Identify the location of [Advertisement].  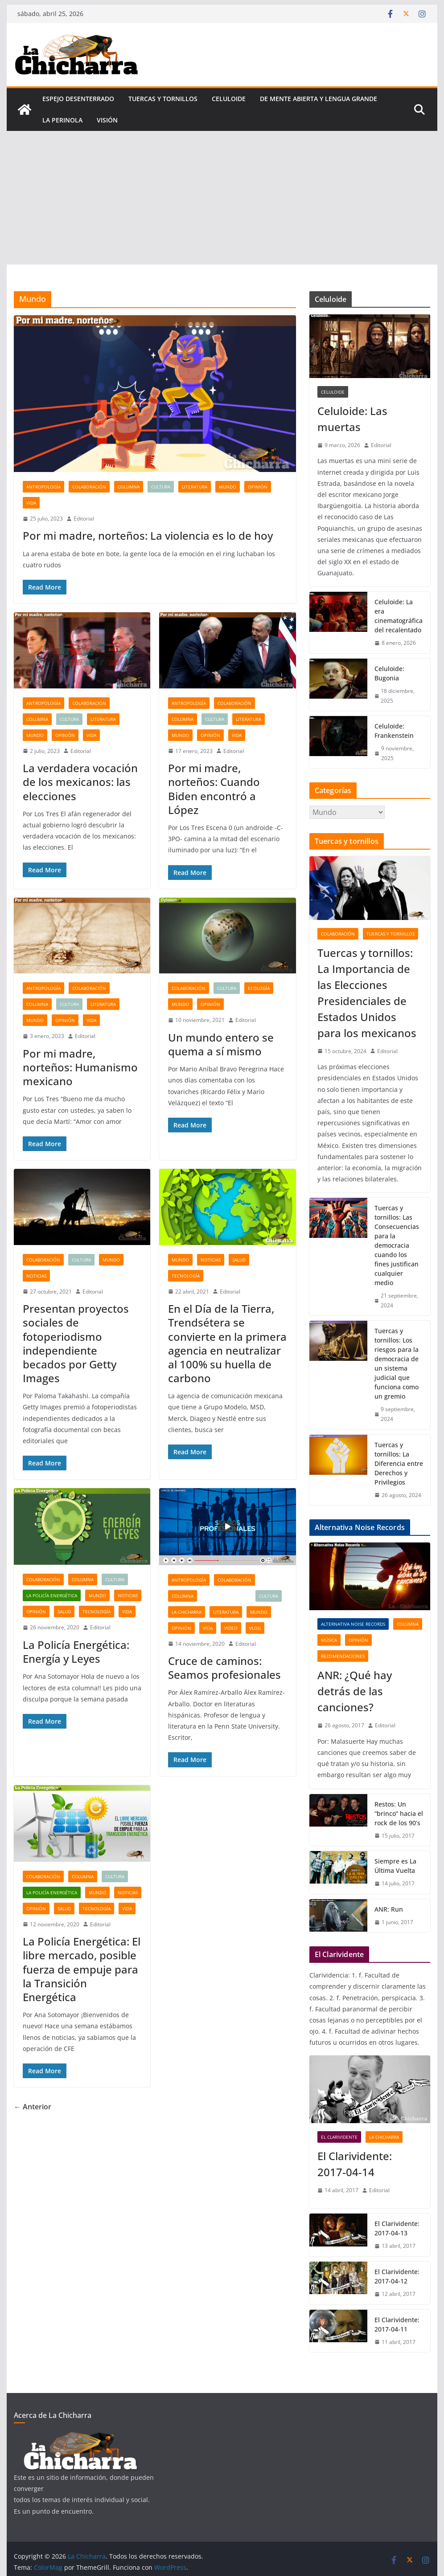
(222, 197).